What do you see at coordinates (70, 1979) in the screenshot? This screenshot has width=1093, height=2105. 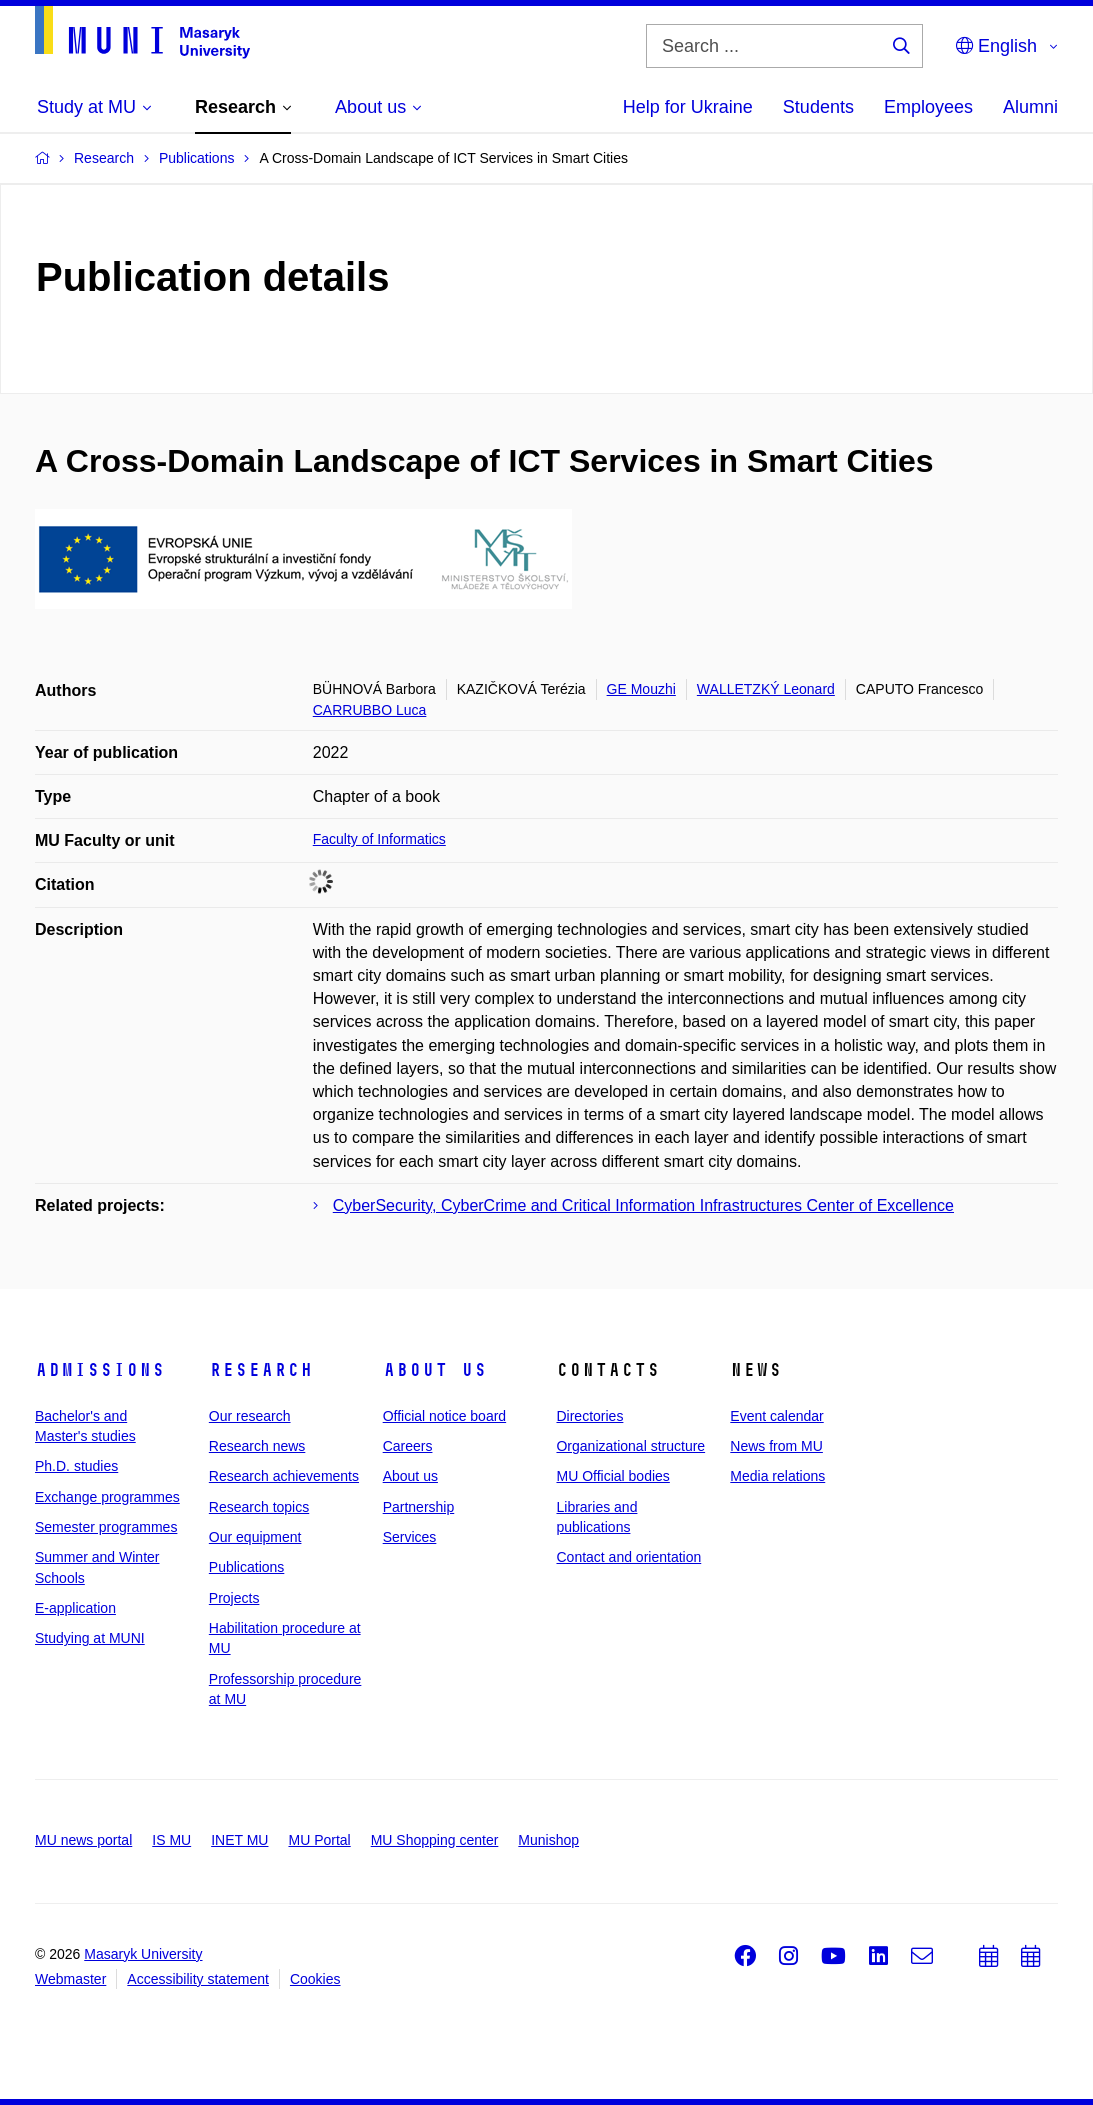 I see `Webmaster` at bounding box center [70, 1979].